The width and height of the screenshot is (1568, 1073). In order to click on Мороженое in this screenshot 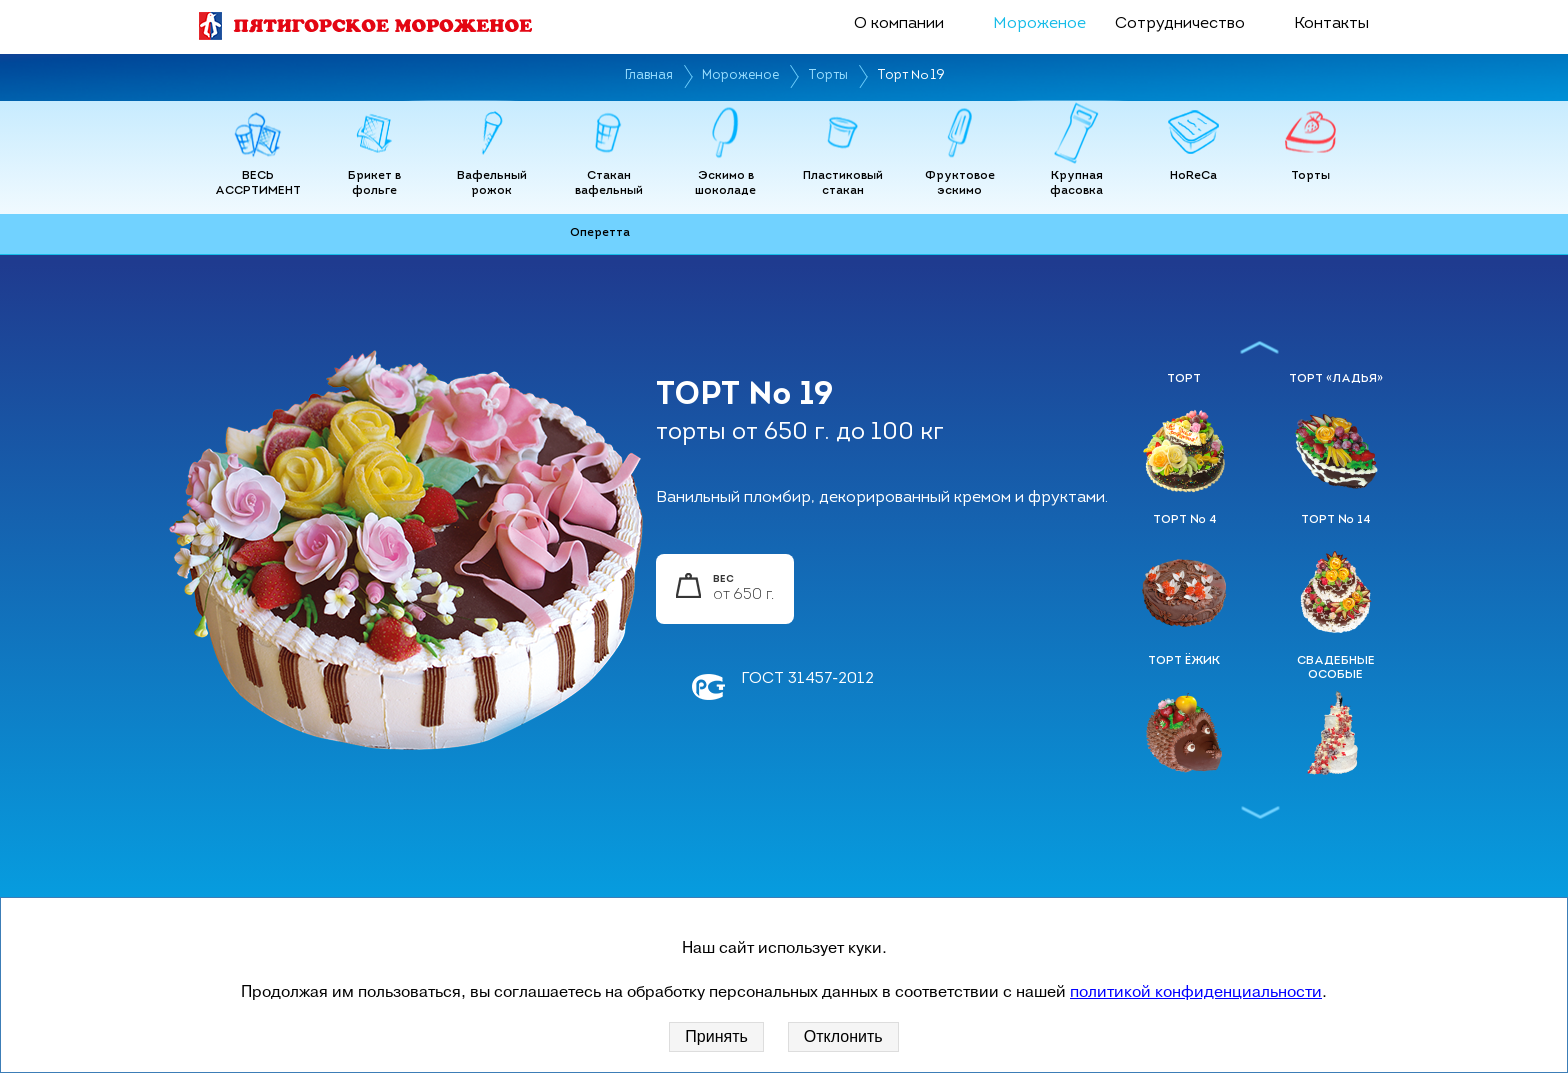, I will do `click(1039, 24)`.